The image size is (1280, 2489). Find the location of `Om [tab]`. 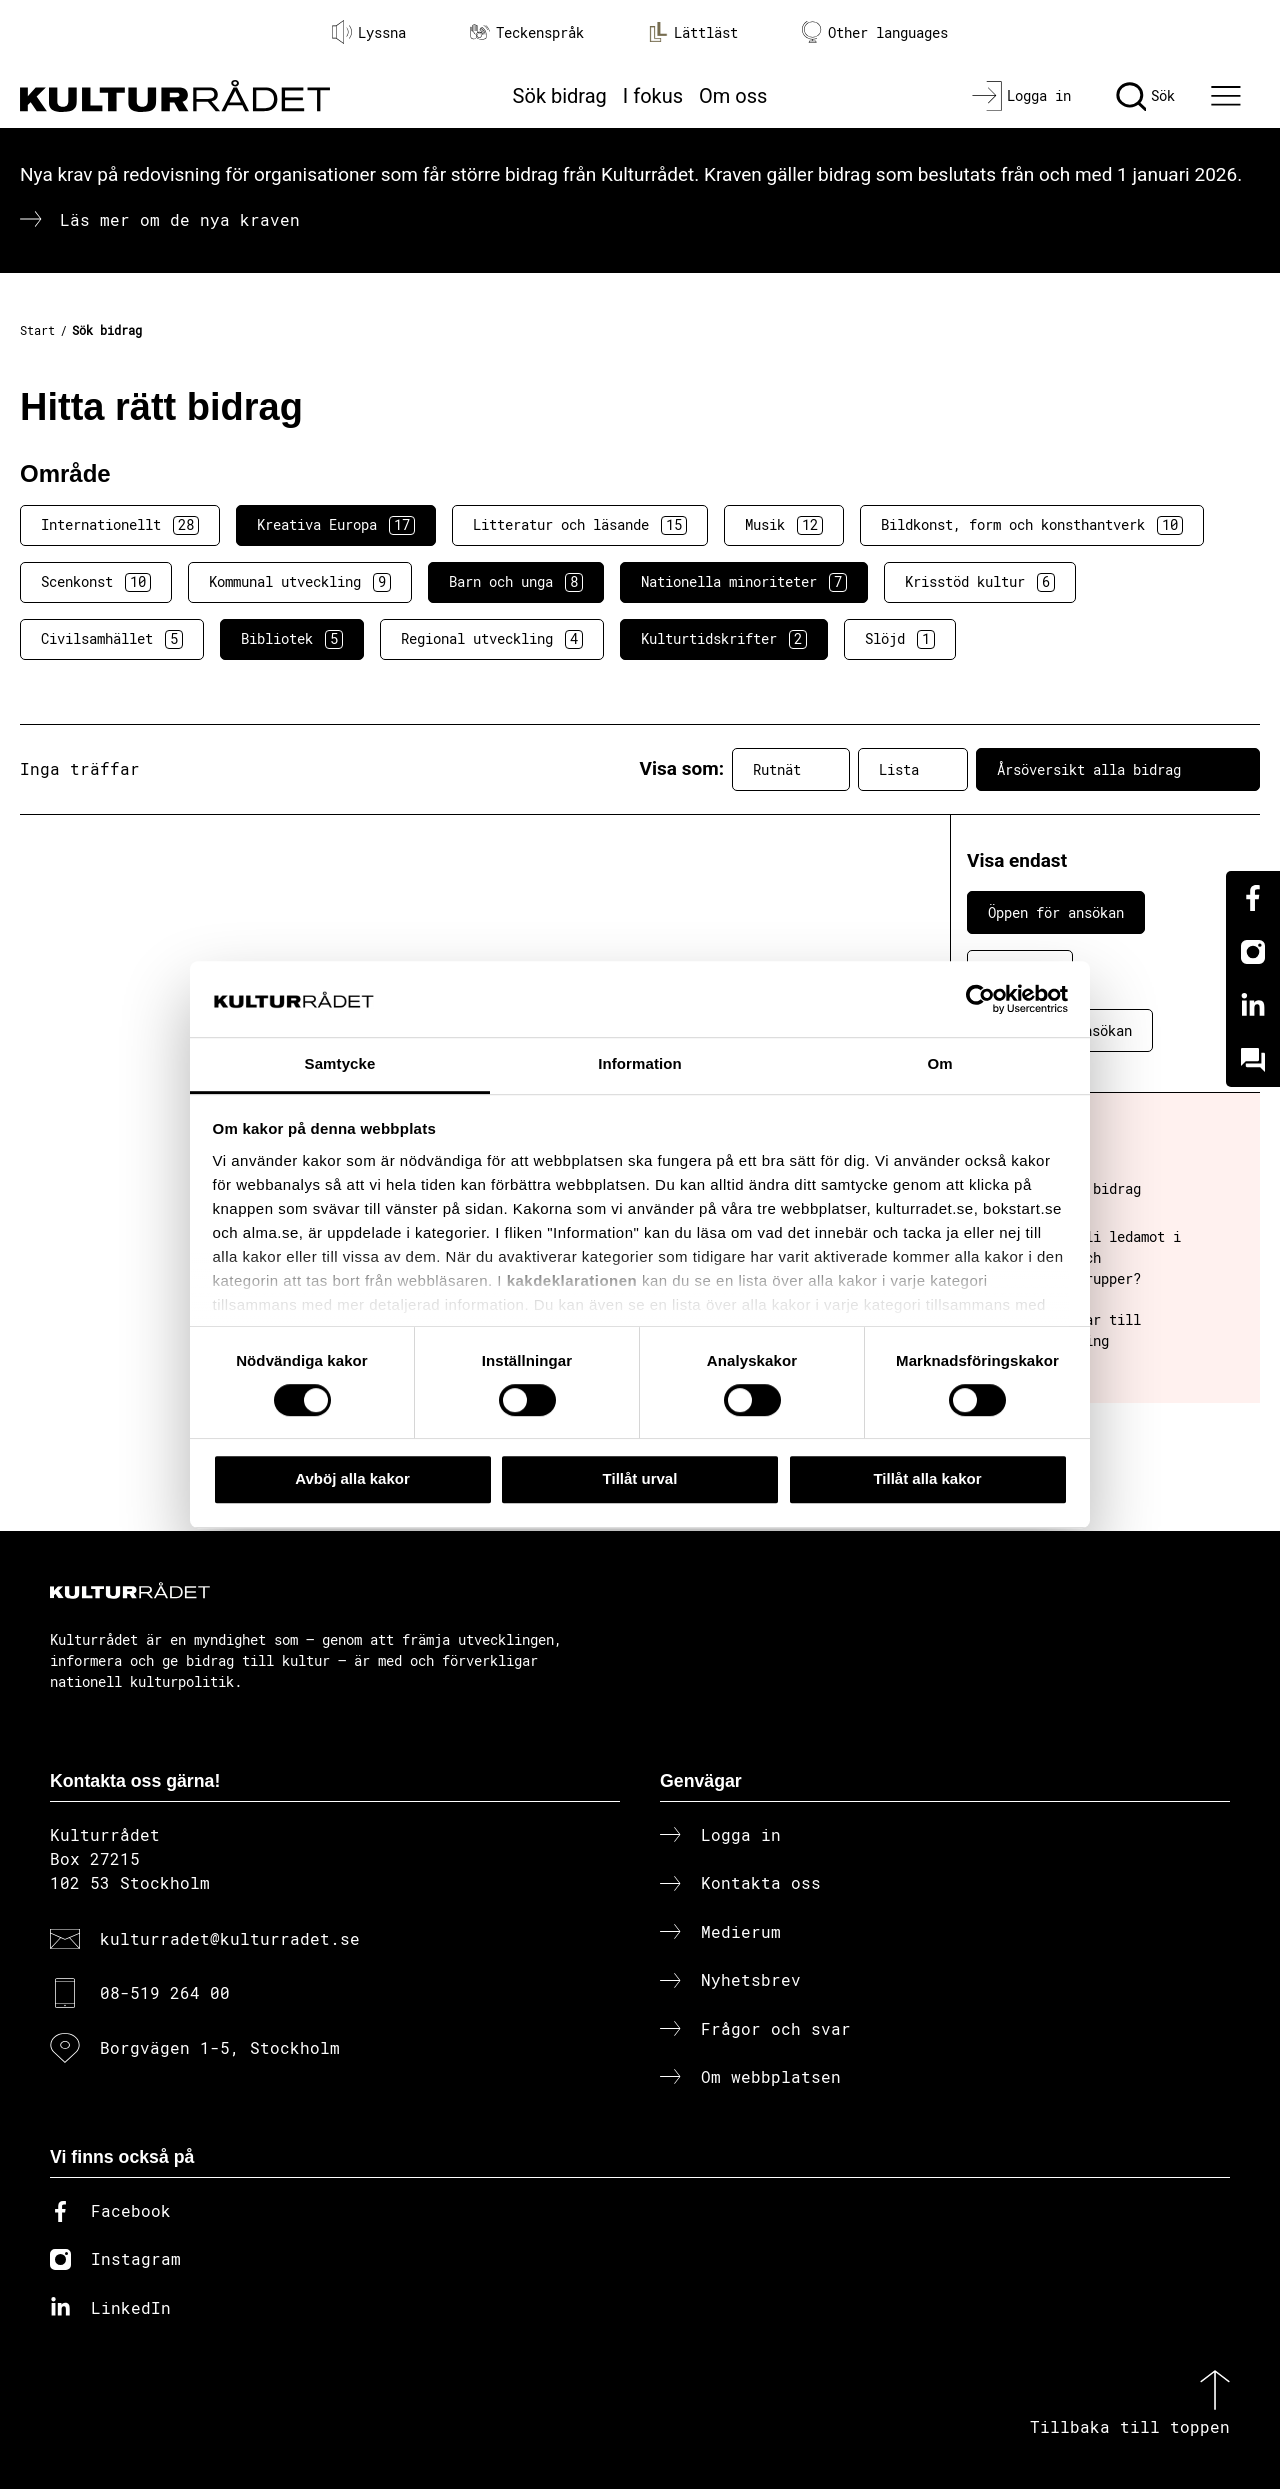

Om [tab] is located at coordinates (939, 1064).